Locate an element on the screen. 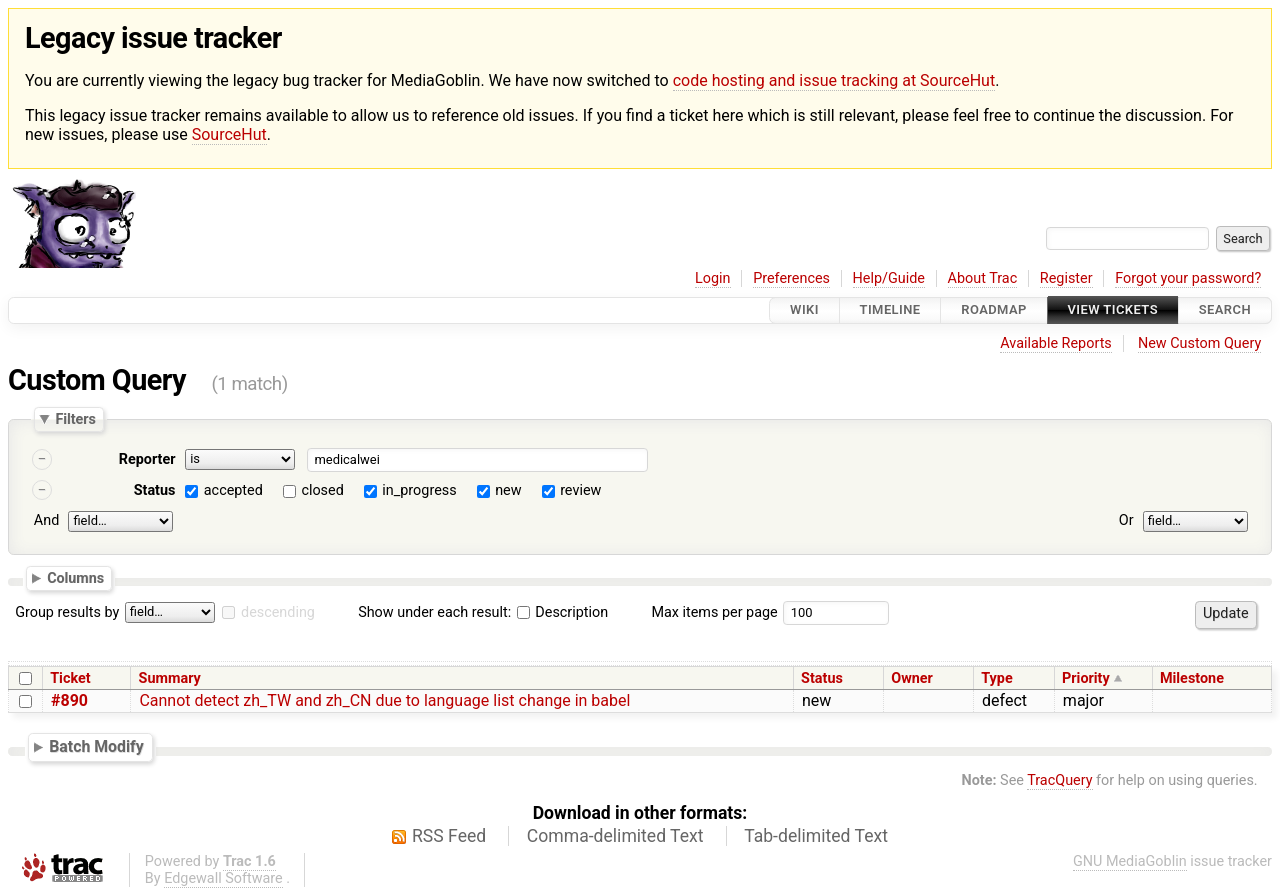 Image resolution: width=1280 pixels, height=896 pixels. RSS Feed is located at coordinates (449, 836).